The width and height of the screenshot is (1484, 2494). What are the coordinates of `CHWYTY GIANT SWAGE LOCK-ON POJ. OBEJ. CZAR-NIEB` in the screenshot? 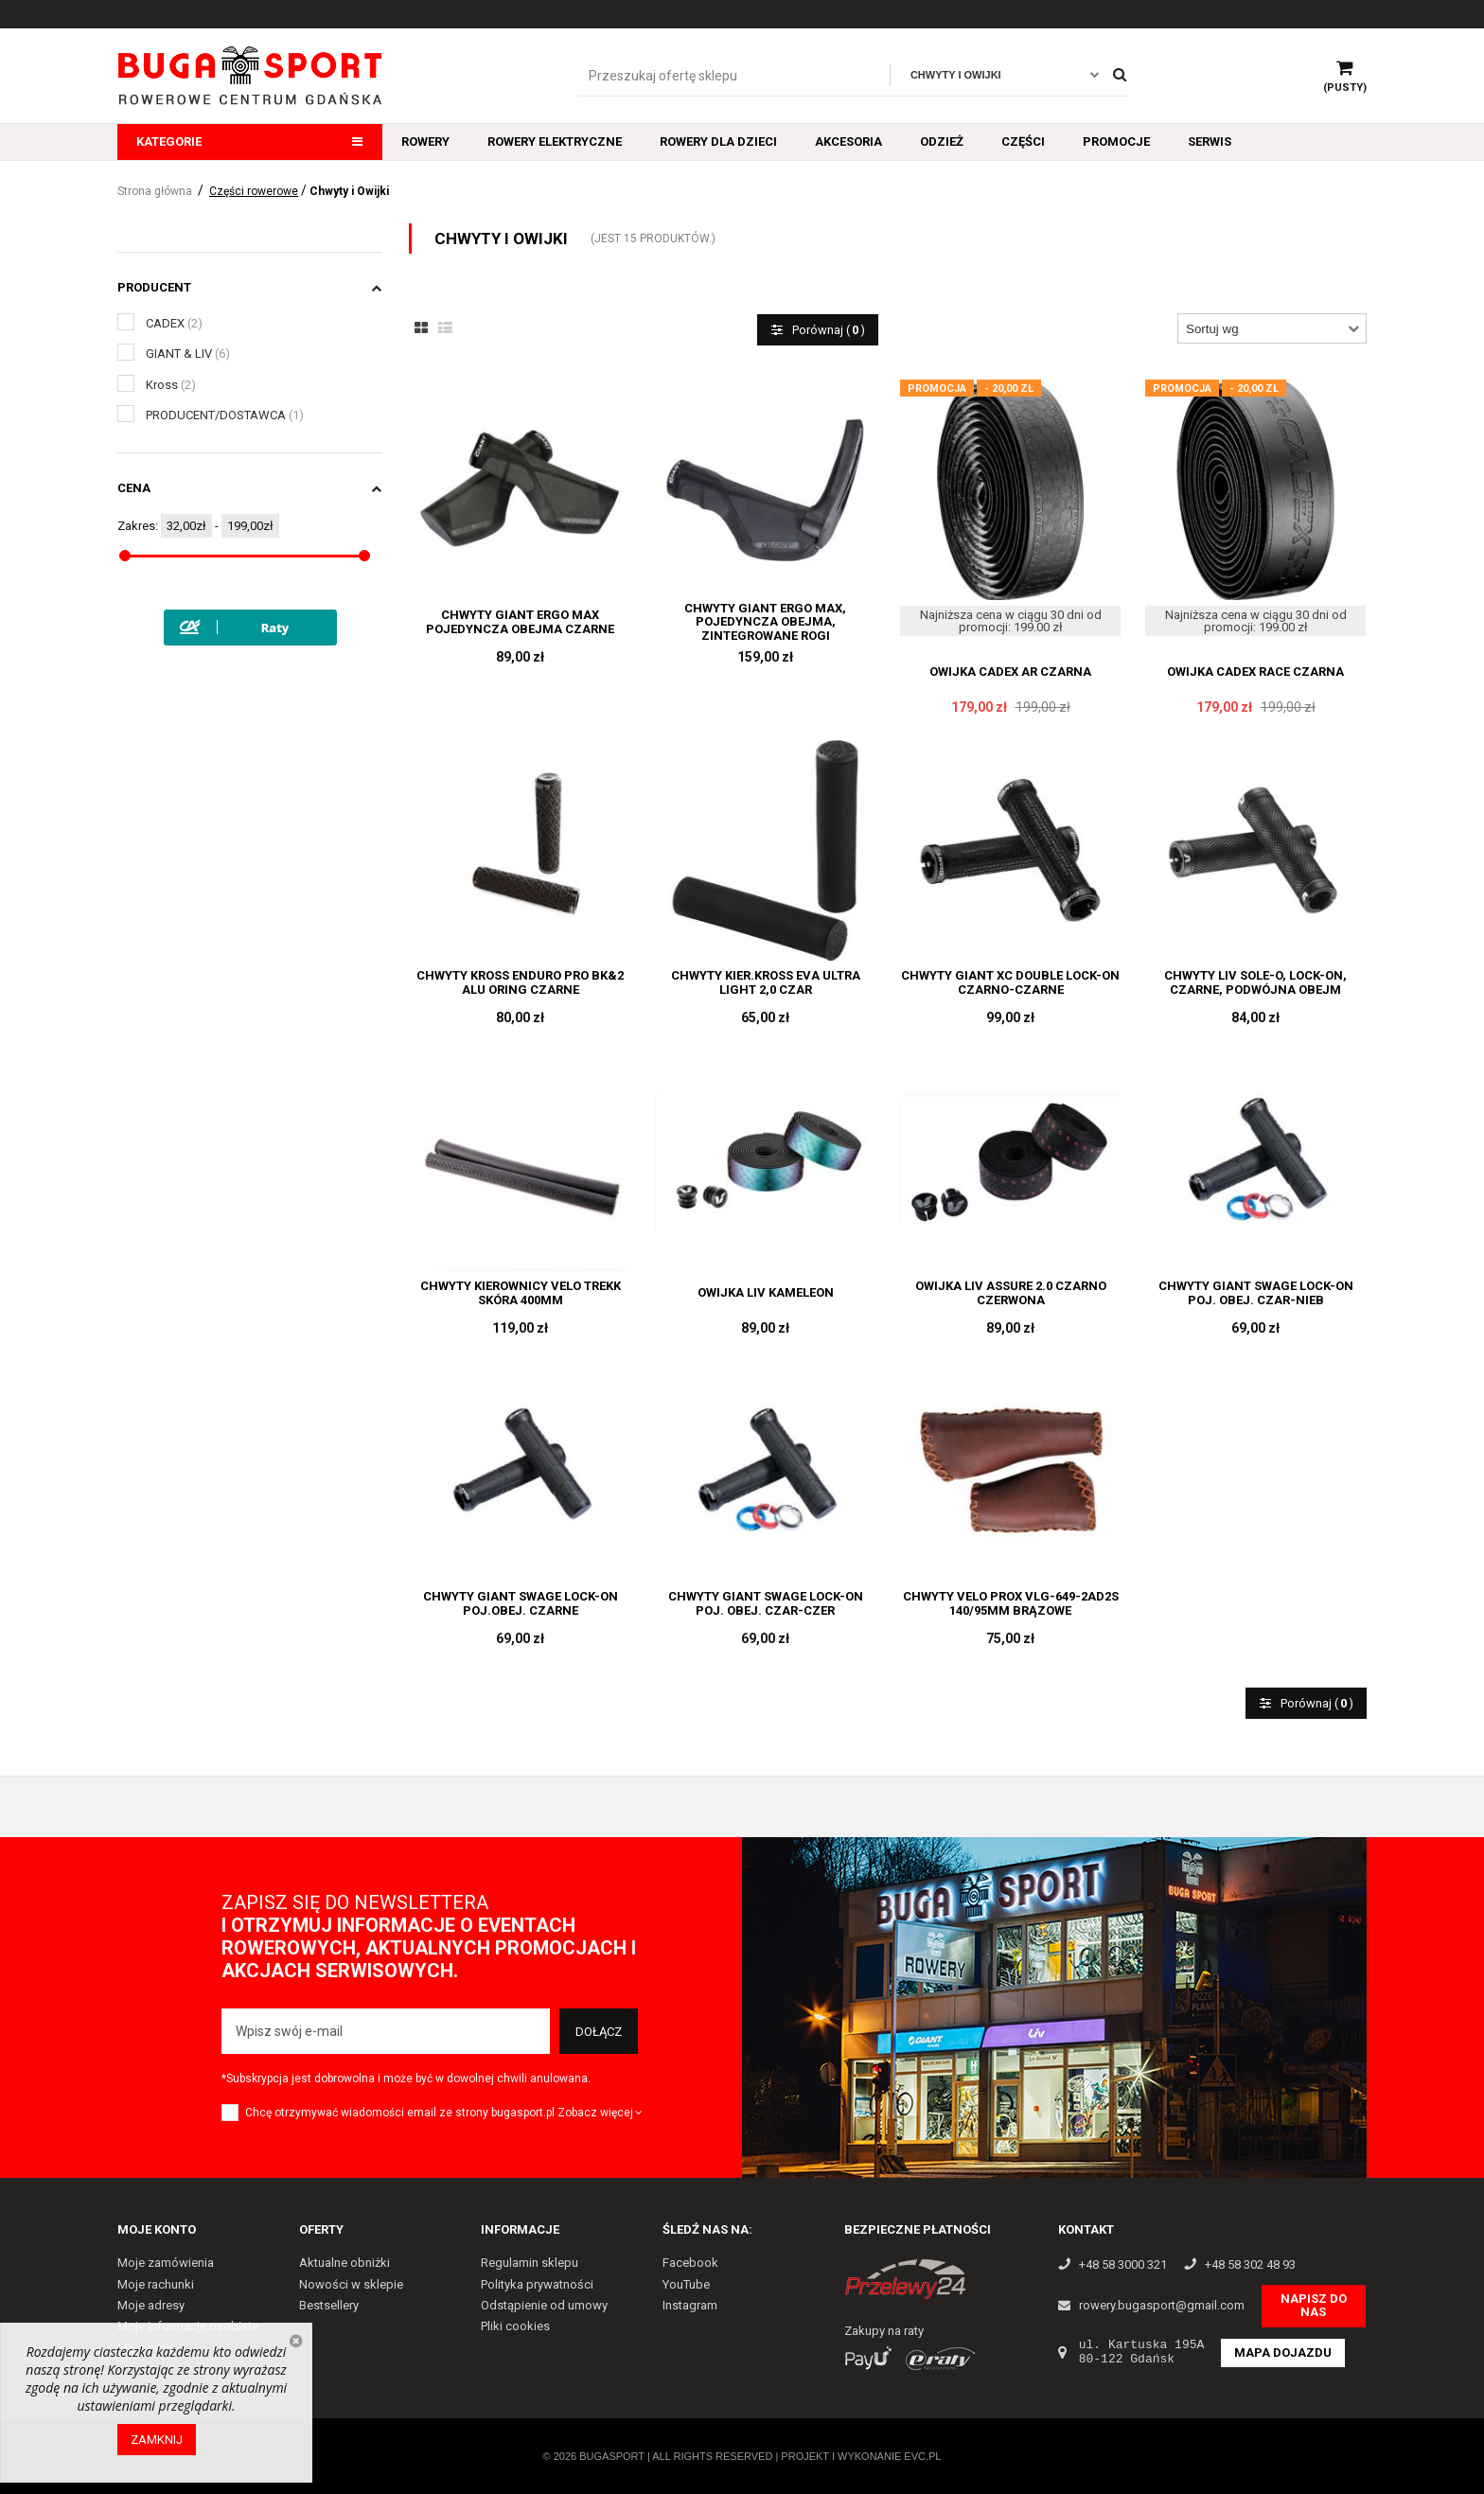 It's located at (1255, 1293).